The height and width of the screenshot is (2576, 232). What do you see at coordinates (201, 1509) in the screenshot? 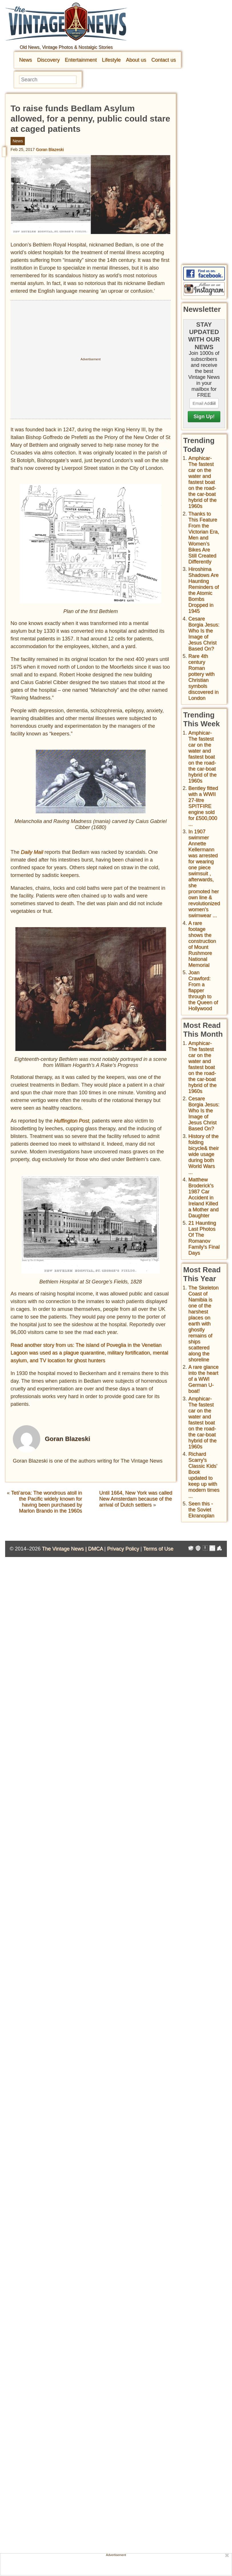
I see `Seen this - the Soviet Ekranoplan` at bounding box center [201, 1509].